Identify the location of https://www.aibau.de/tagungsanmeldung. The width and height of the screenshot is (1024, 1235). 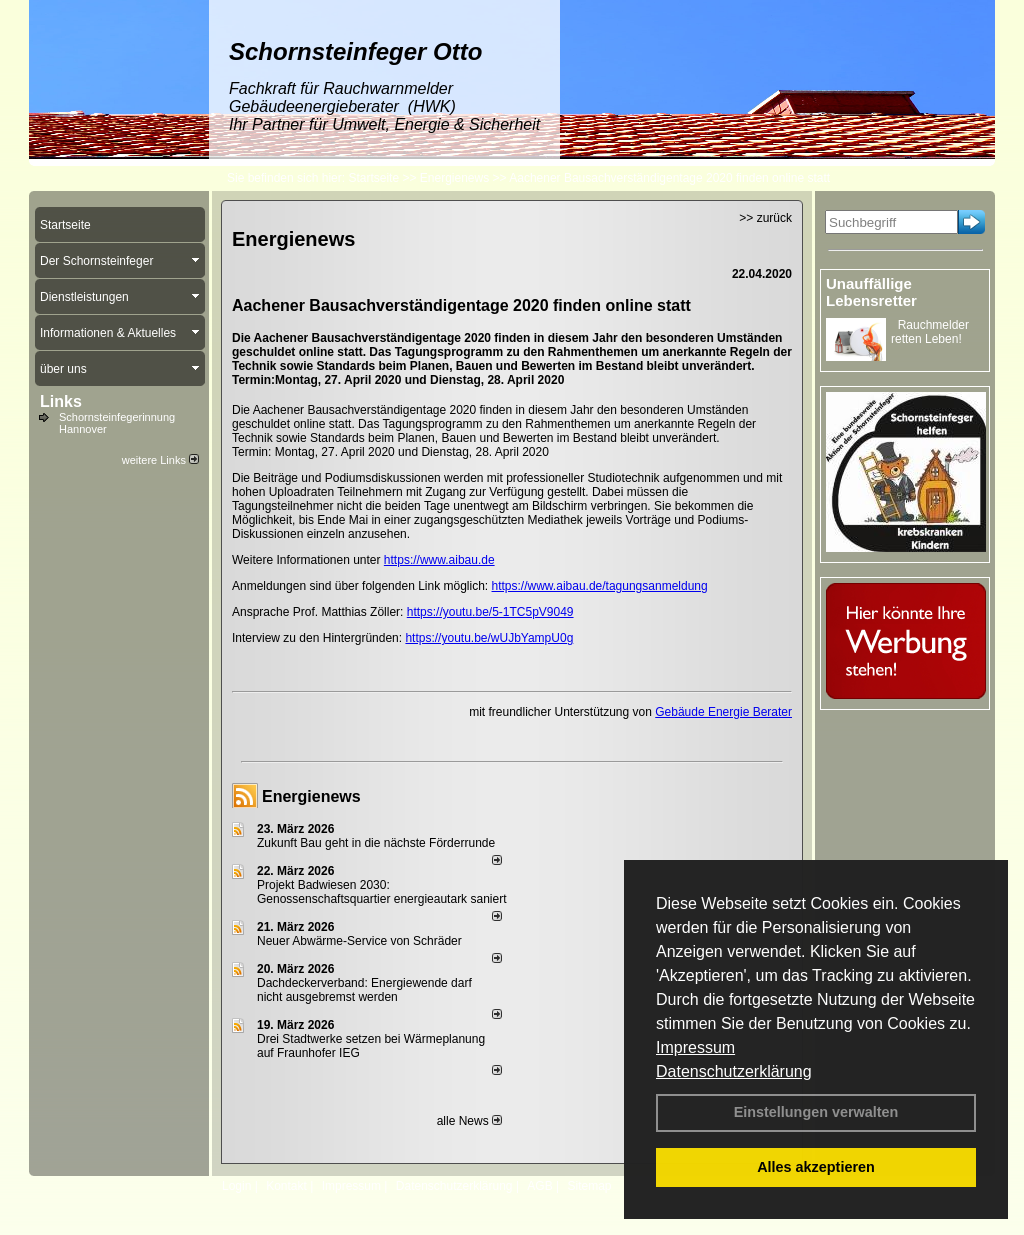
(600, 586).